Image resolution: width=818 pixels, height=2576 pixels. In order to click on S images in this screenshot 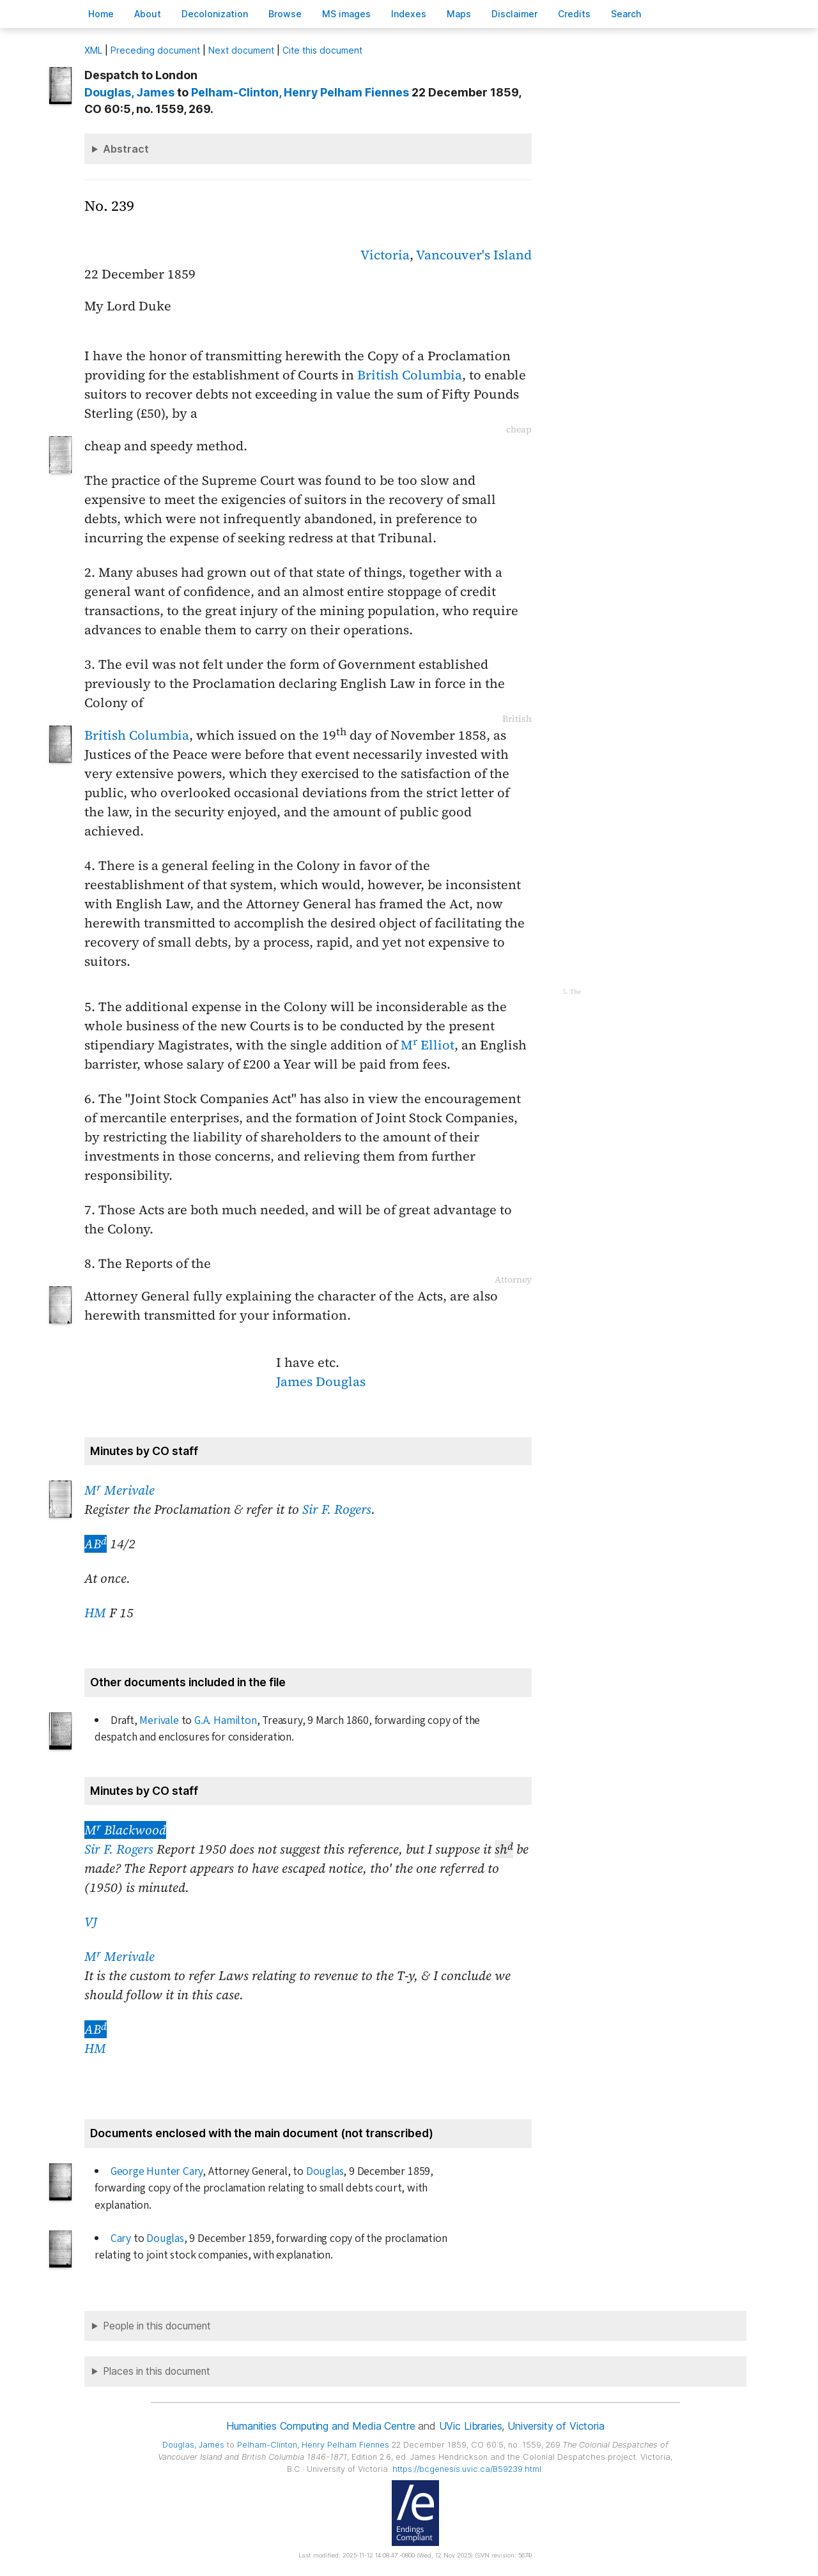, I will do `click(346, 13)`.